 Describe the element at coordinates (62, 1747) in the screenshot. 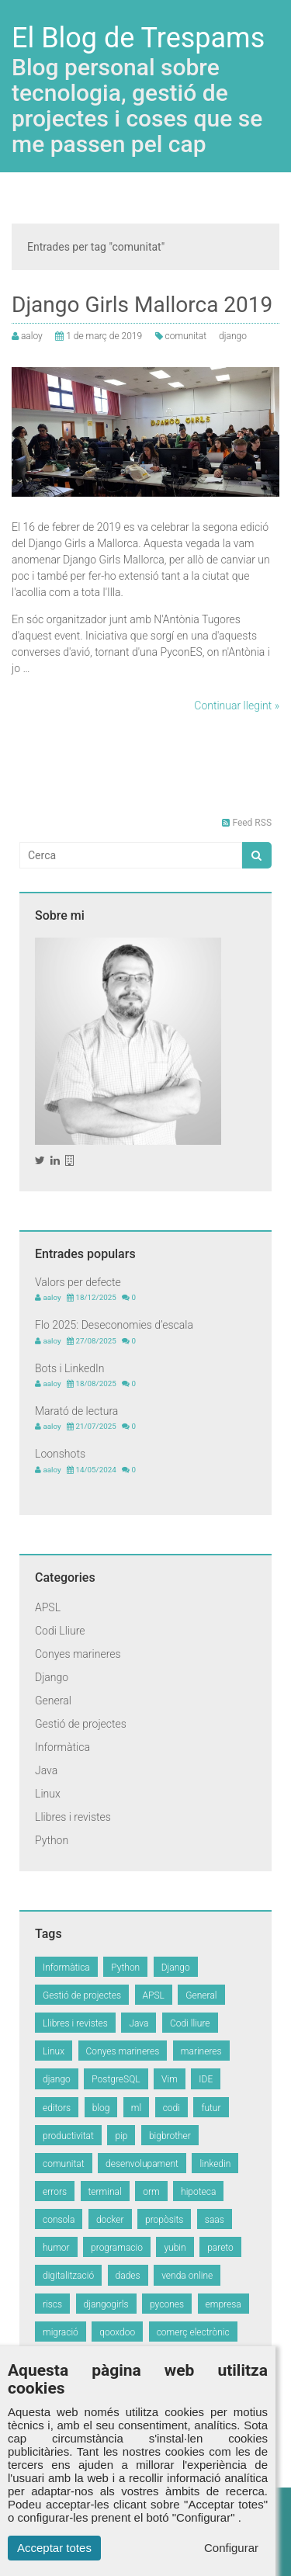

I see `Informàtica` at that location.